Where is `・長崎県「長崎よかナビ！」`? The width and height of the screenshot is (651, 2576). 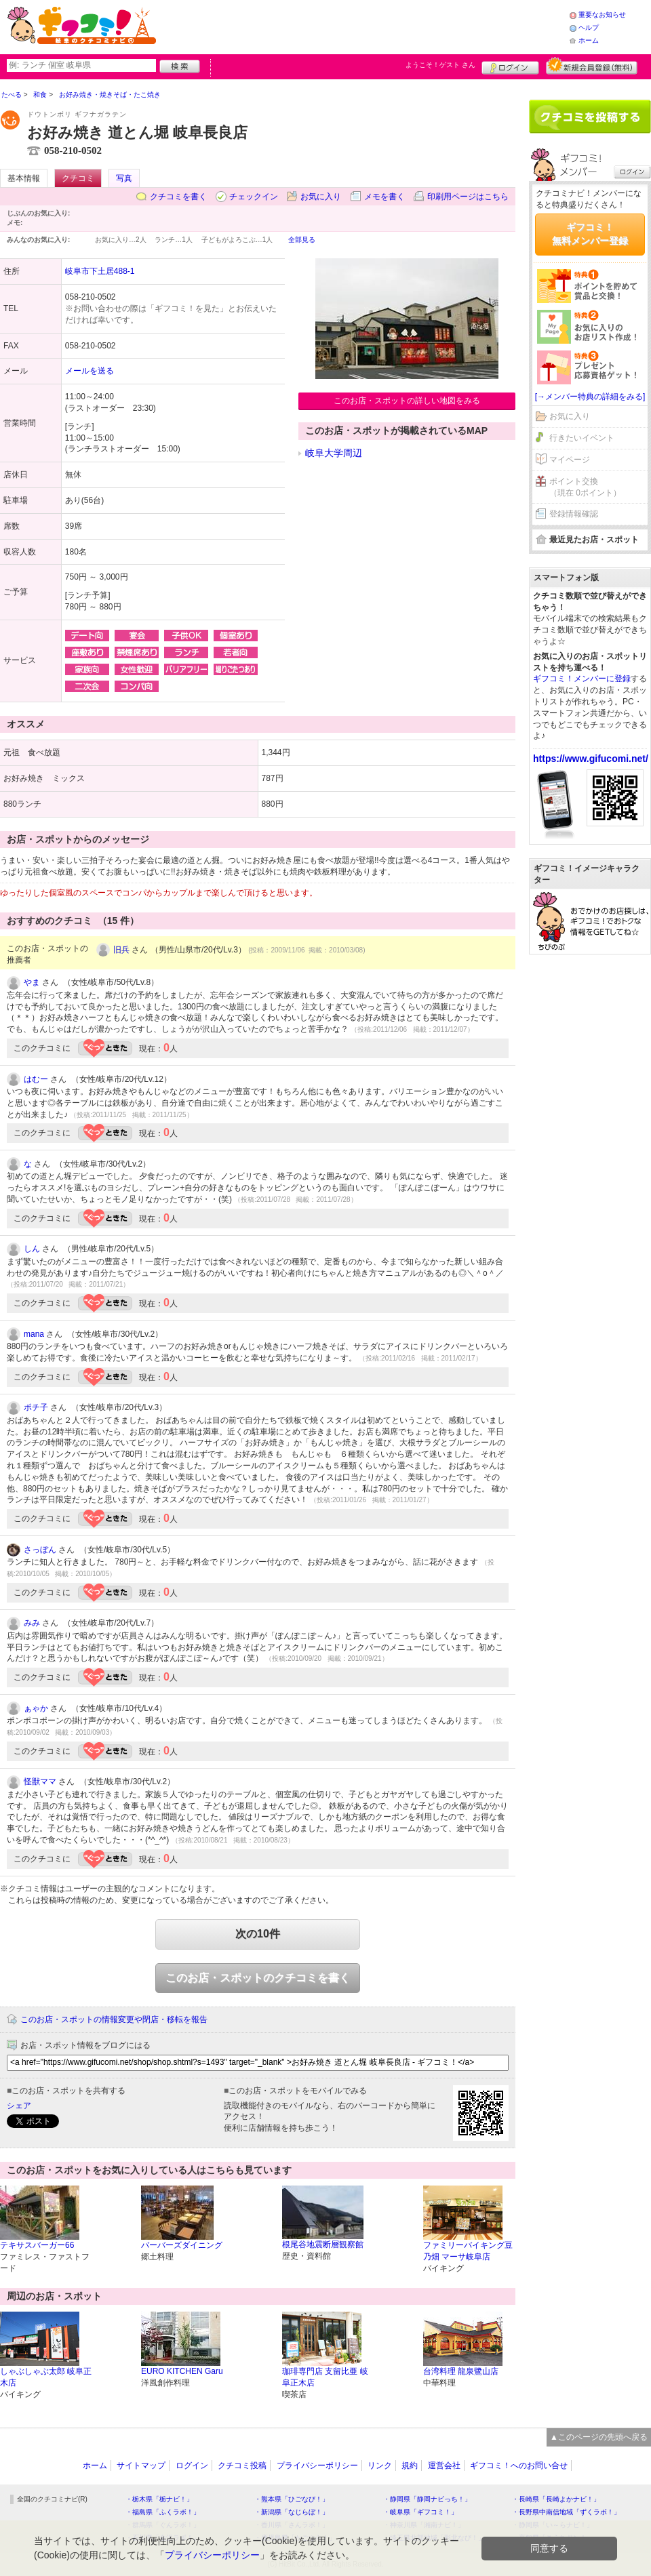
・長崎県「長崎よかナビ！」 is located at coordinates (556, 2499).